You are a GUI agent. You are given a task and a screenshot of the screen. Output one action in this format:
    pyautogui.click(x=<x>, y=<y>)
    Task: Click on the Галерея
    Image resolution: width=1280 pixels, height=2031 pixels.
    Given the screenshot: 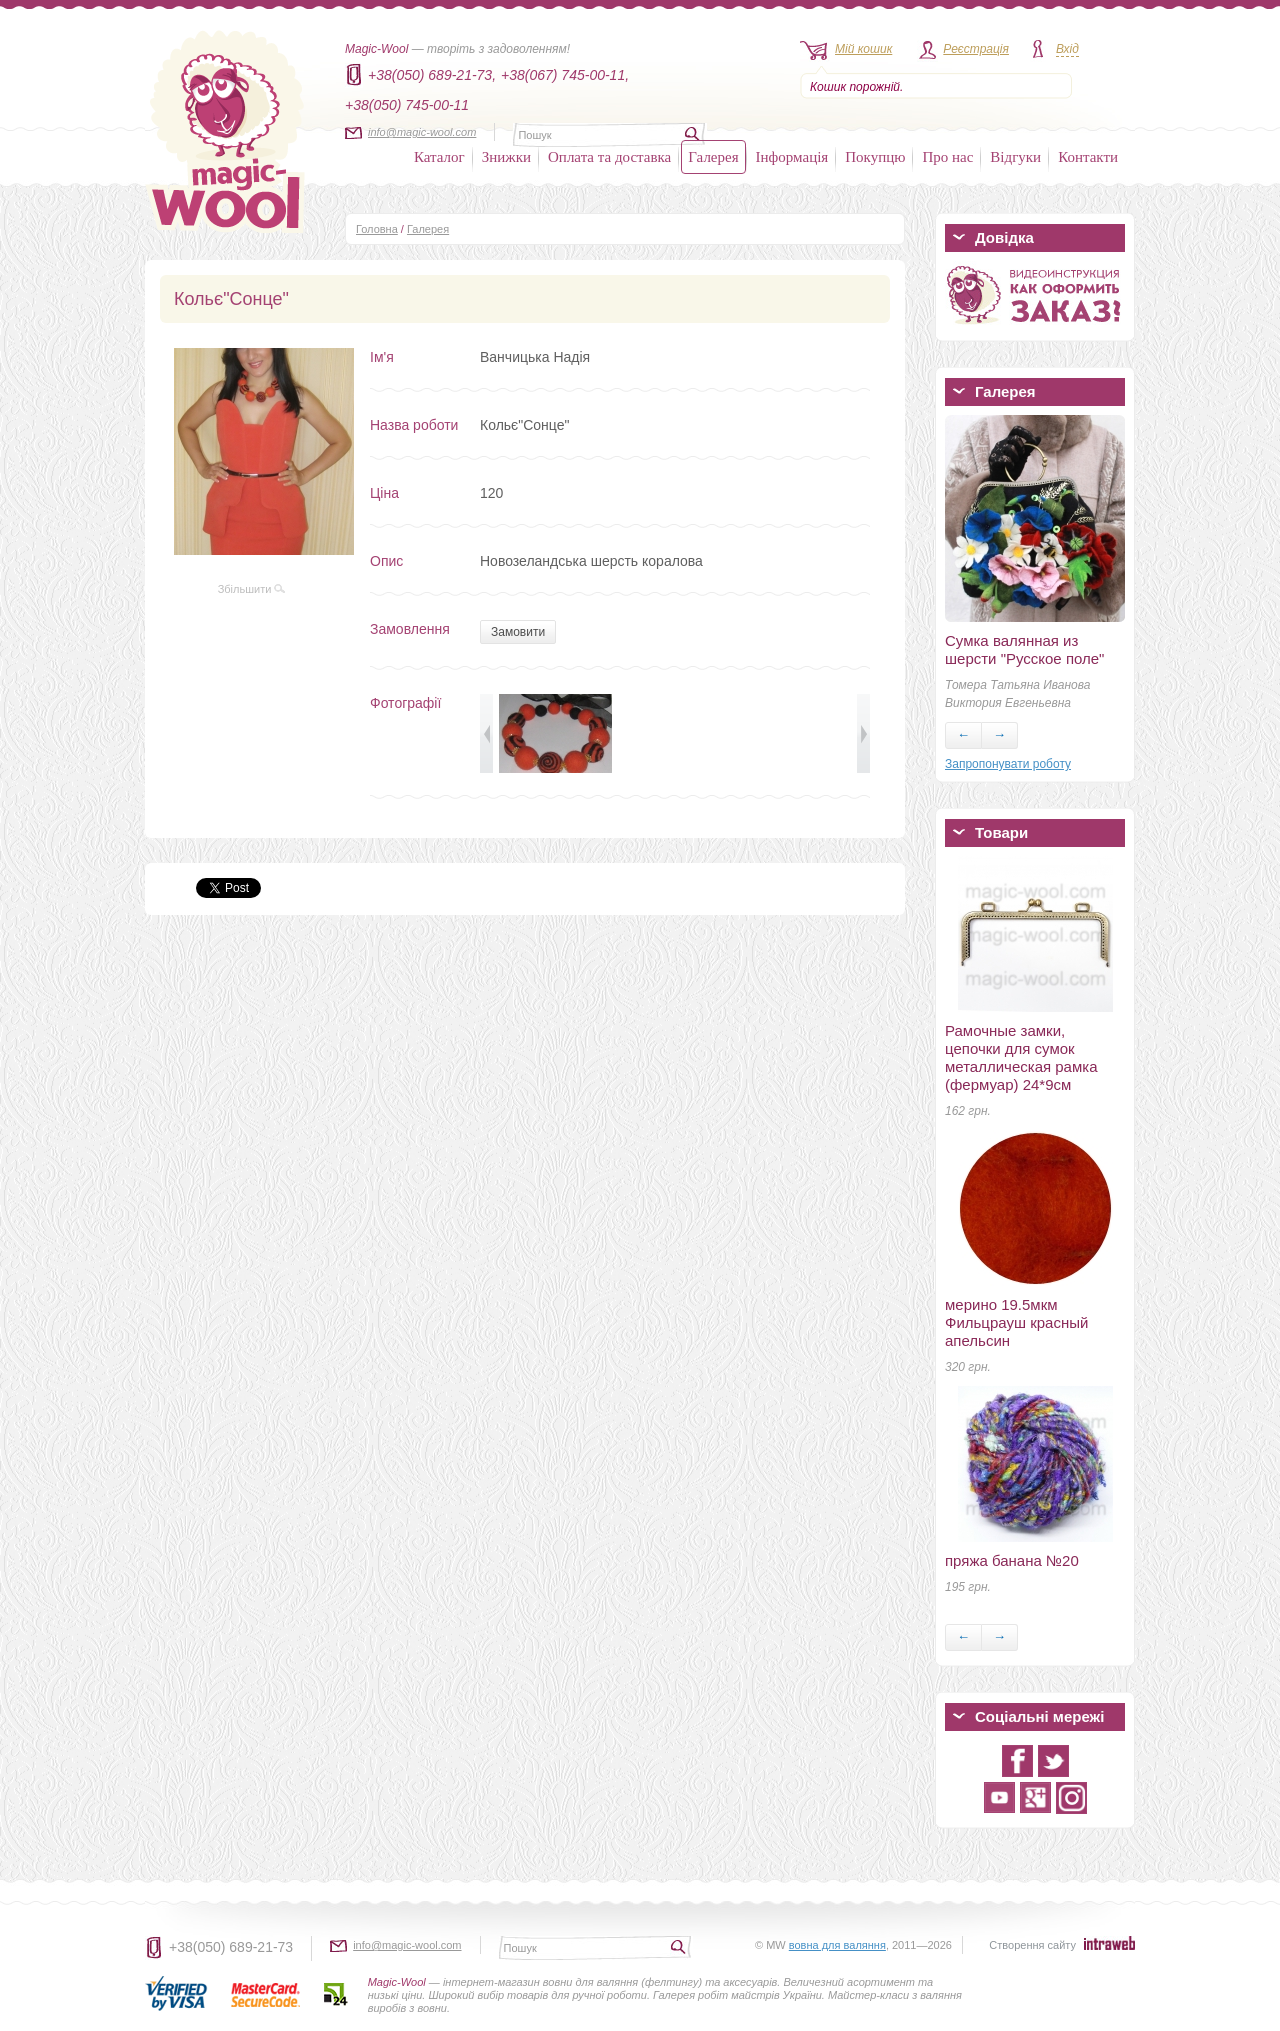 What is the action you would take?
    pyautogui.click(x=713, y=157)
    